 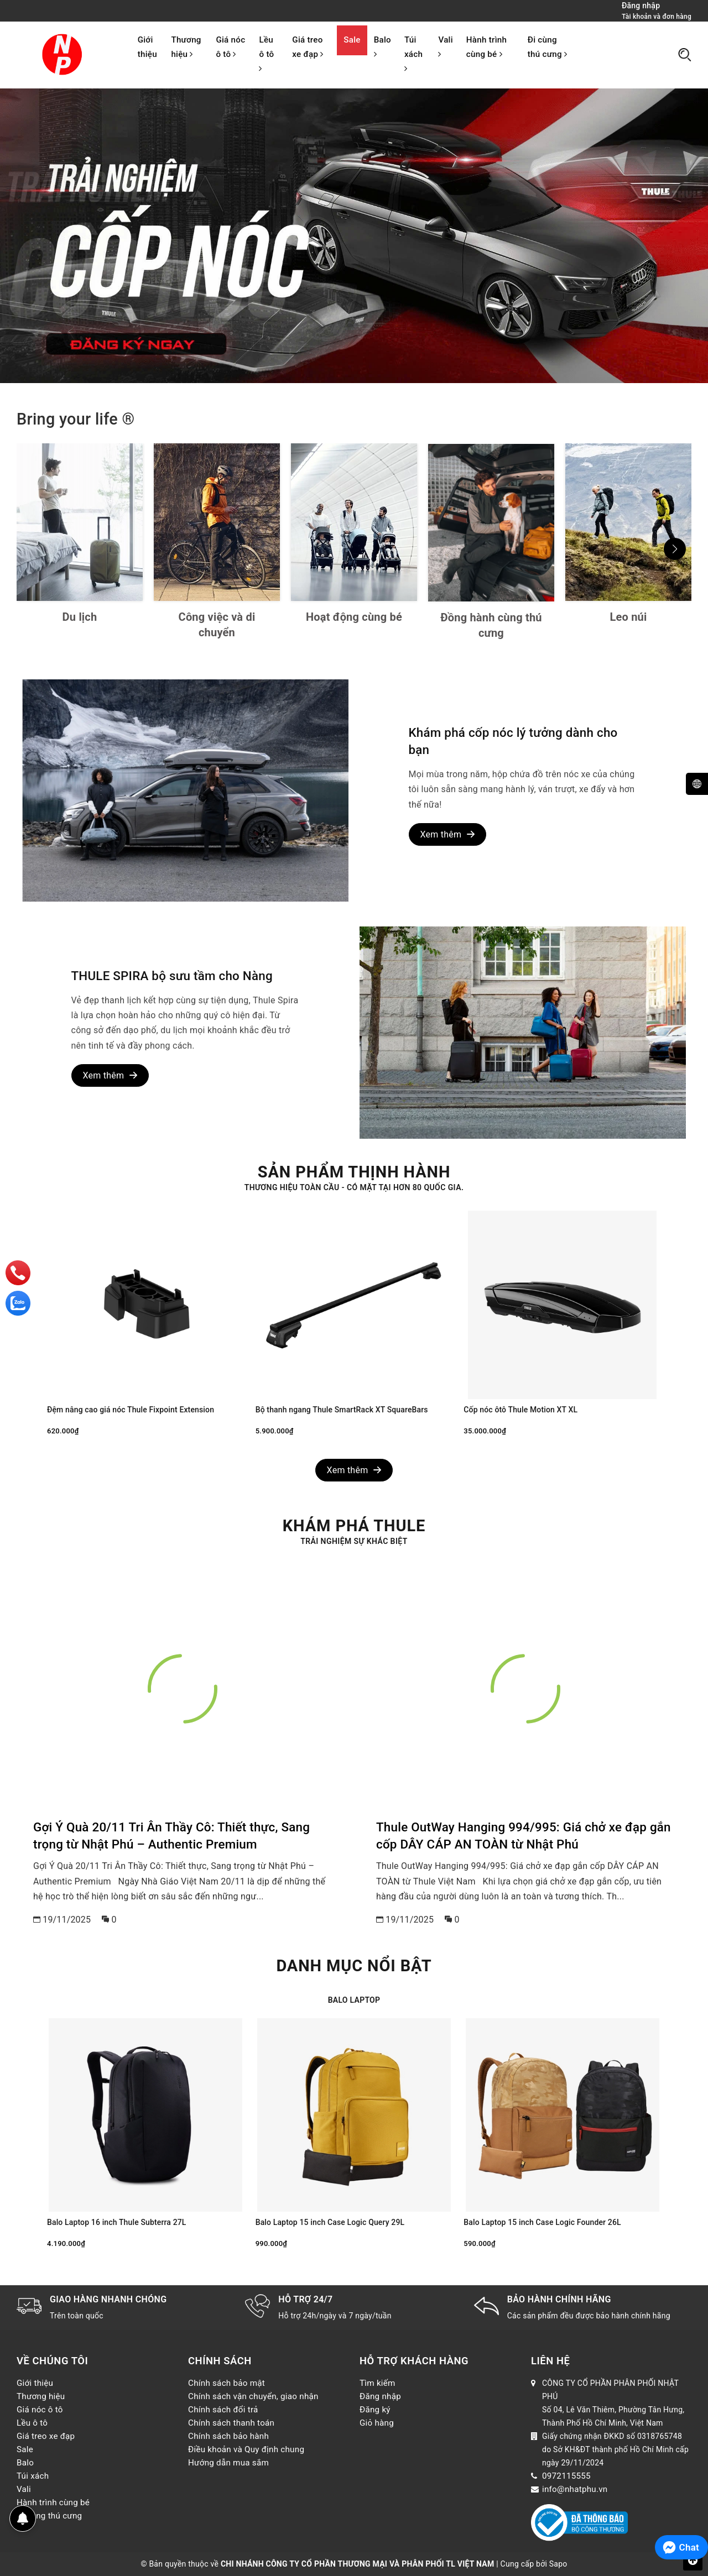 I want to click on Lều ô tô, so click(x=266, y=53).